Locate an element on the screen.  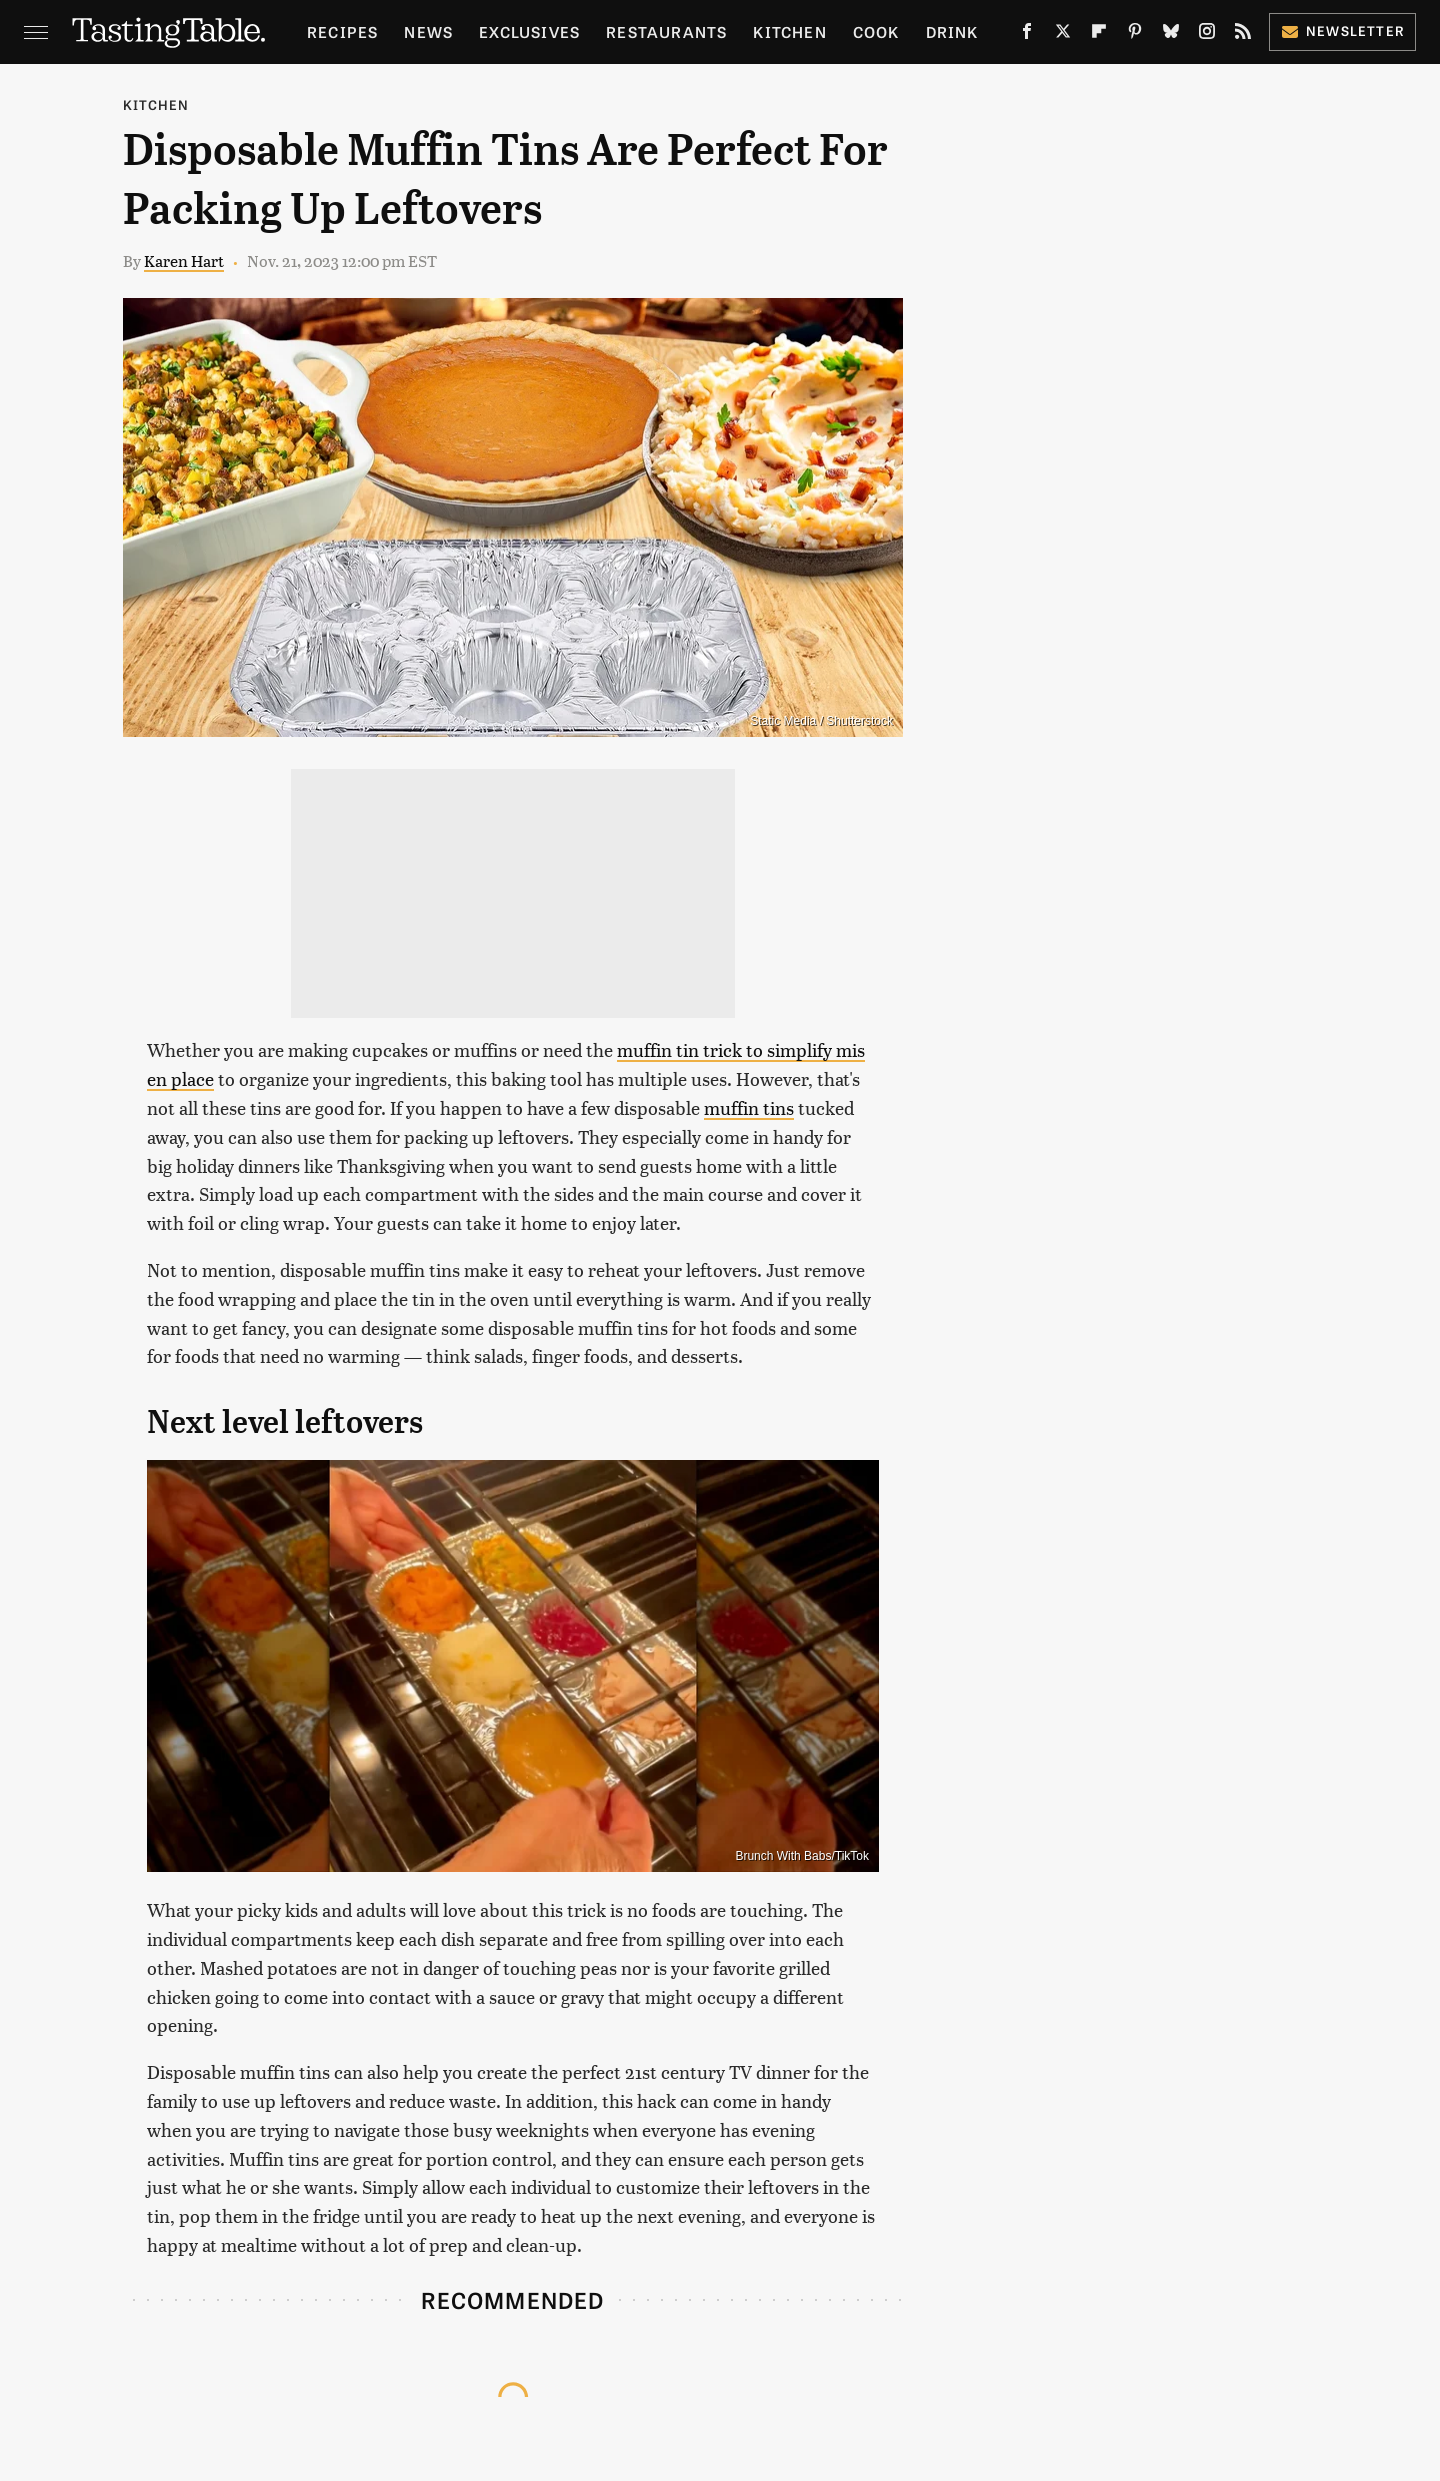
Cook is located at coordinates (876, 31).